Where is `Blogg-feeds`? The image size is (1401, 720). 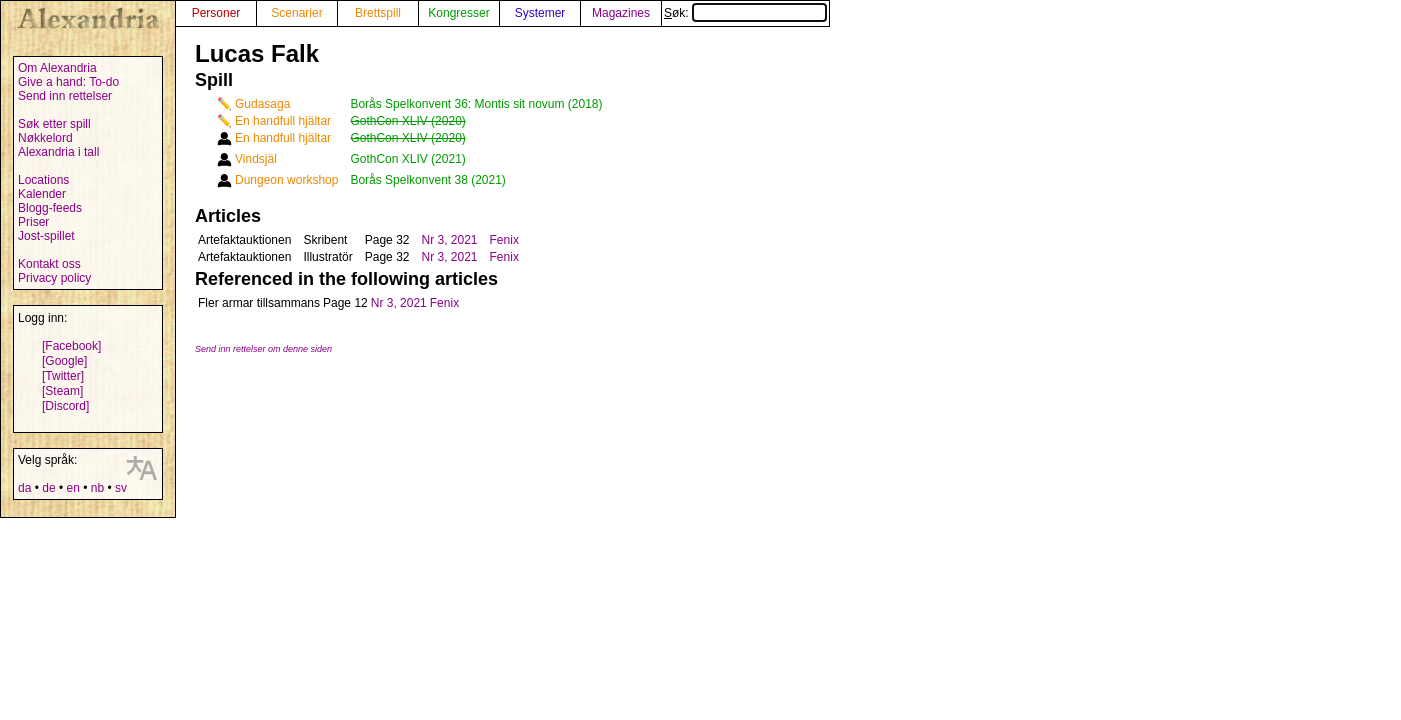 Blogg-feeds is located at coordinates (50, 208).